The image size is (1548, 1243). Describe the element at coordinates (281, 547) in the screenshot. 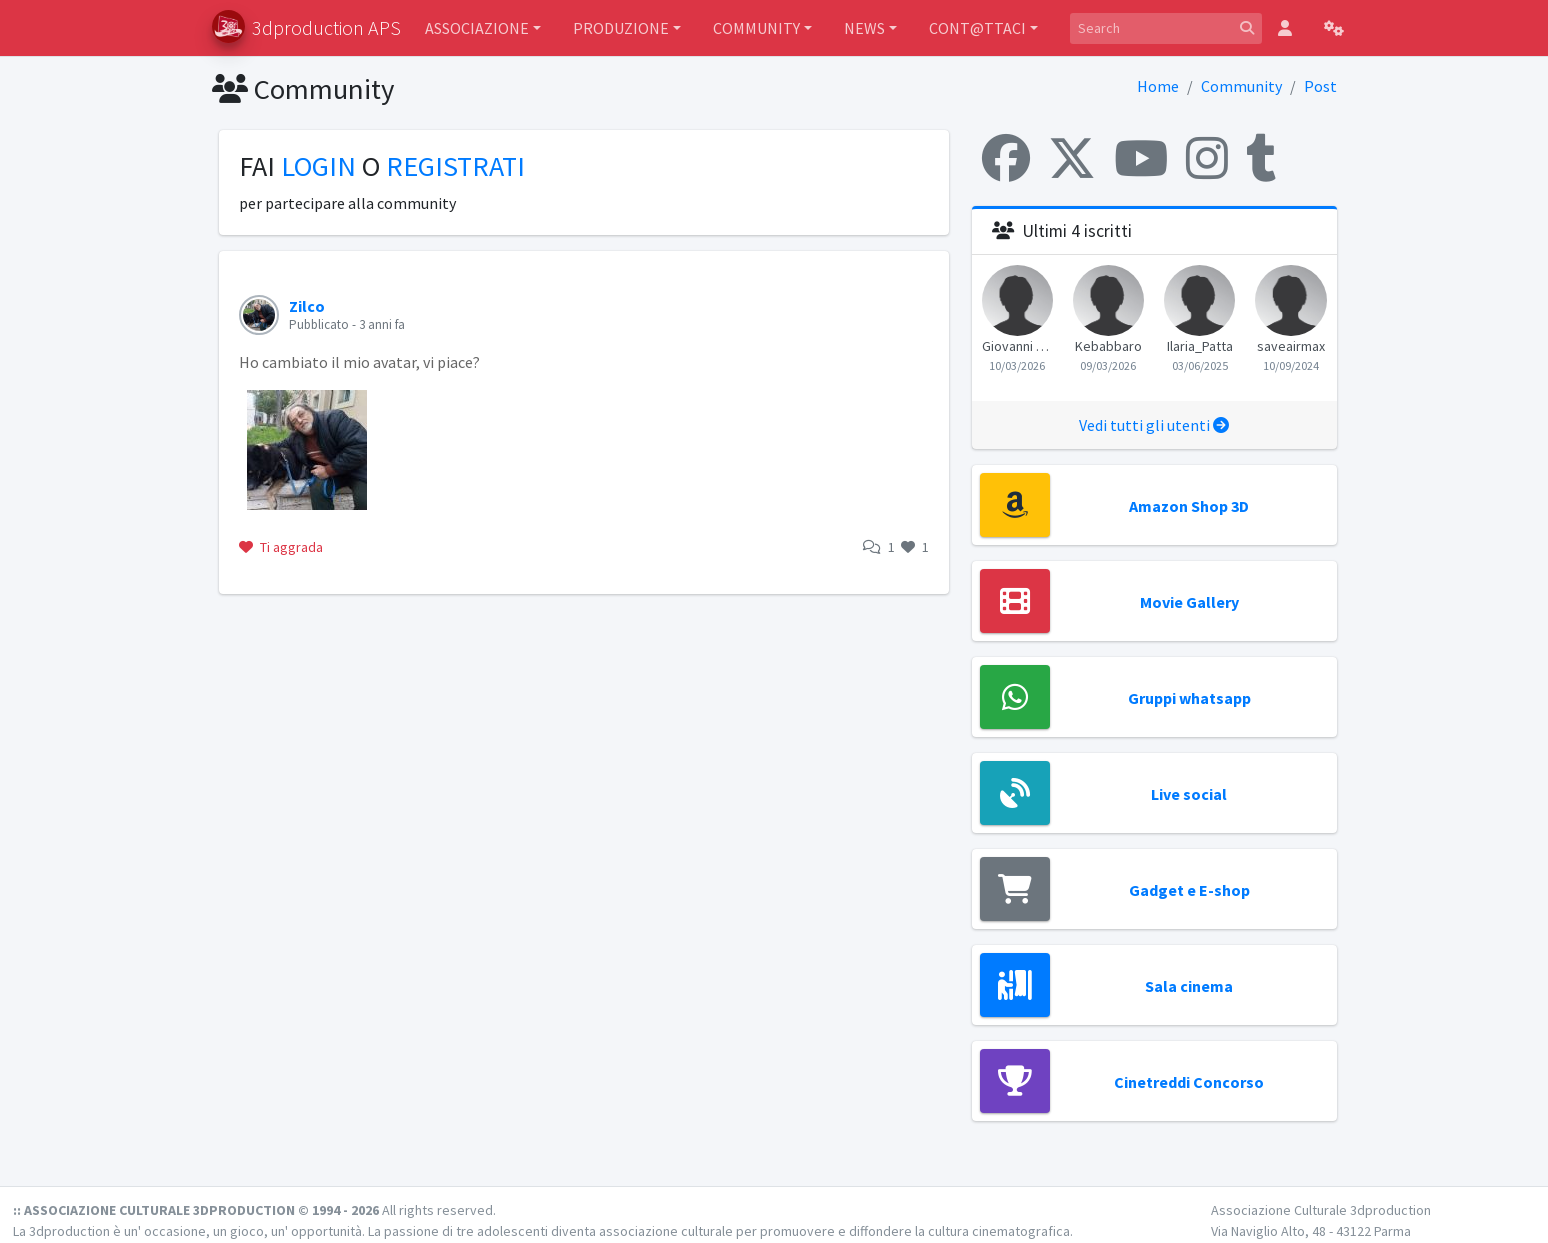

I see `Ti aggrada` at that location.